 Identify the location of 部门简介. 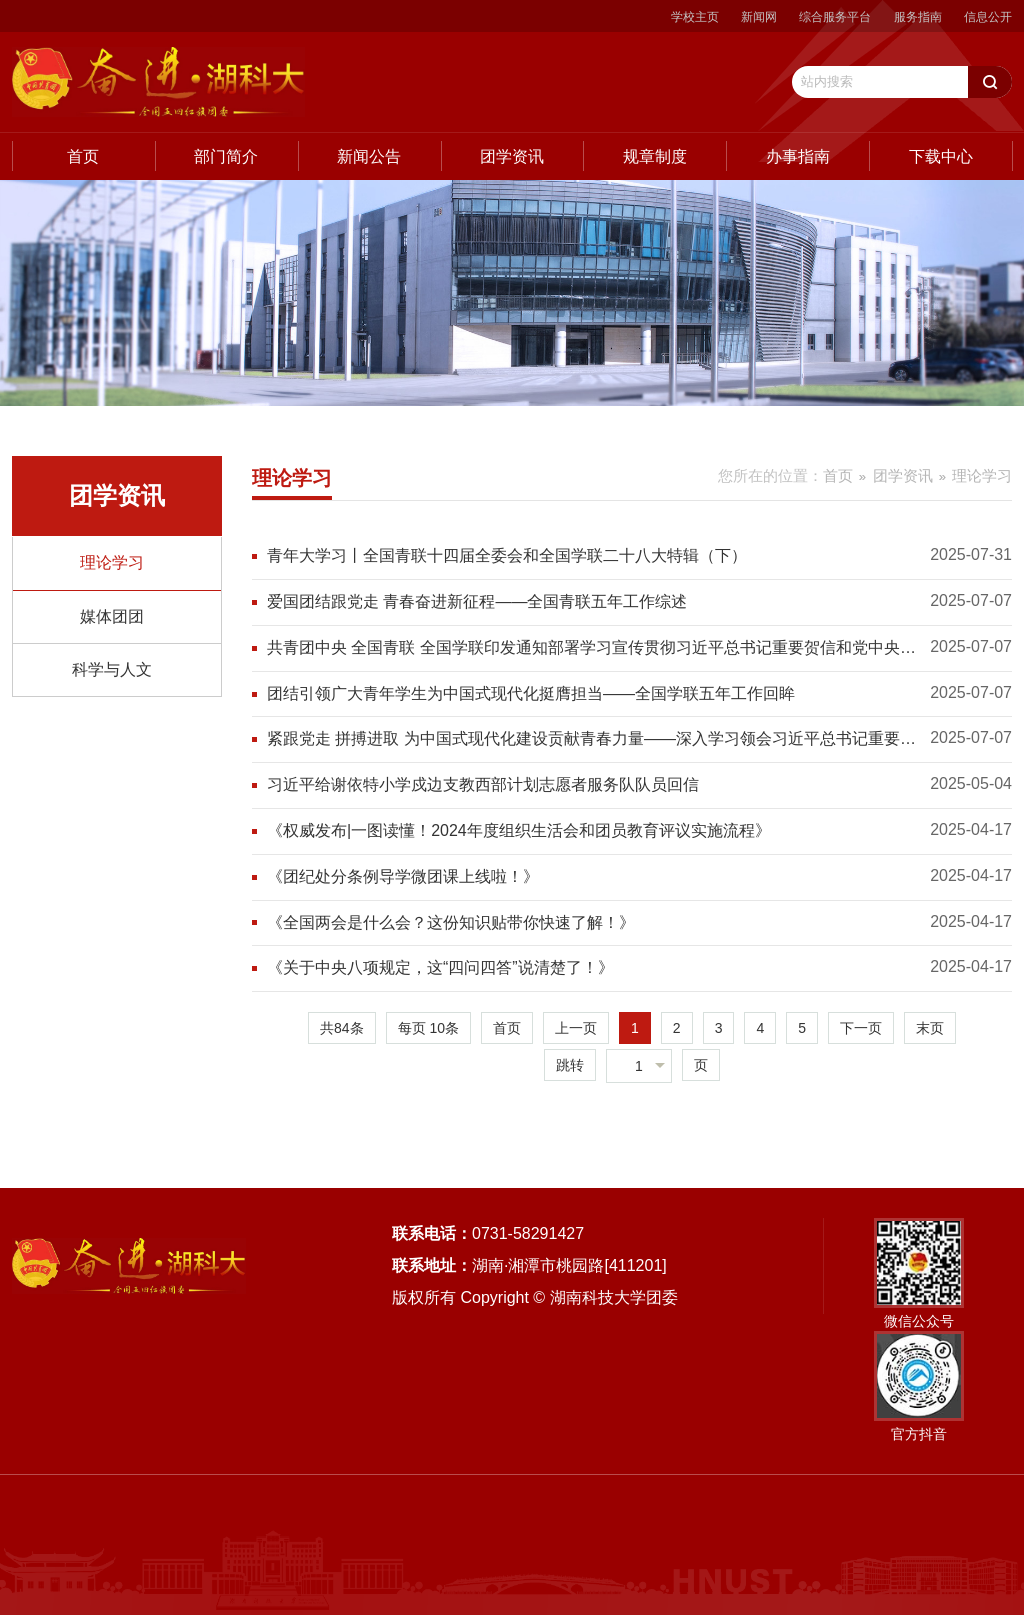
(226, 156).